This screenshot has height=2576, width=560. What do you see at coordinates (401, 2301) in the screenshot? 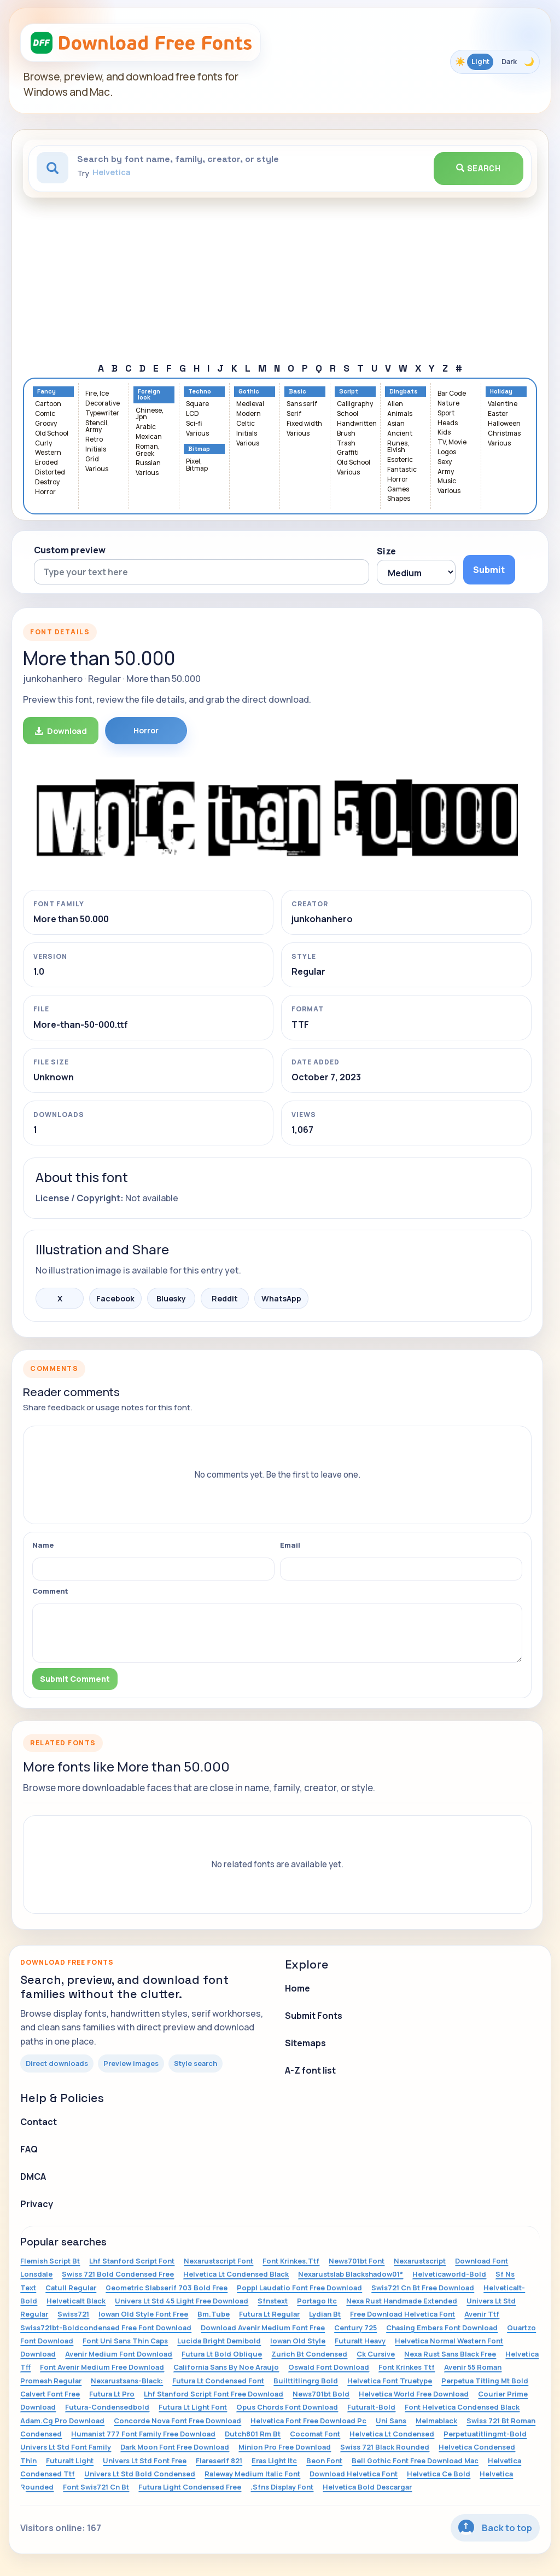
I see `Nexa Rust Handmade Extended` at bounding box center [401, 2301].